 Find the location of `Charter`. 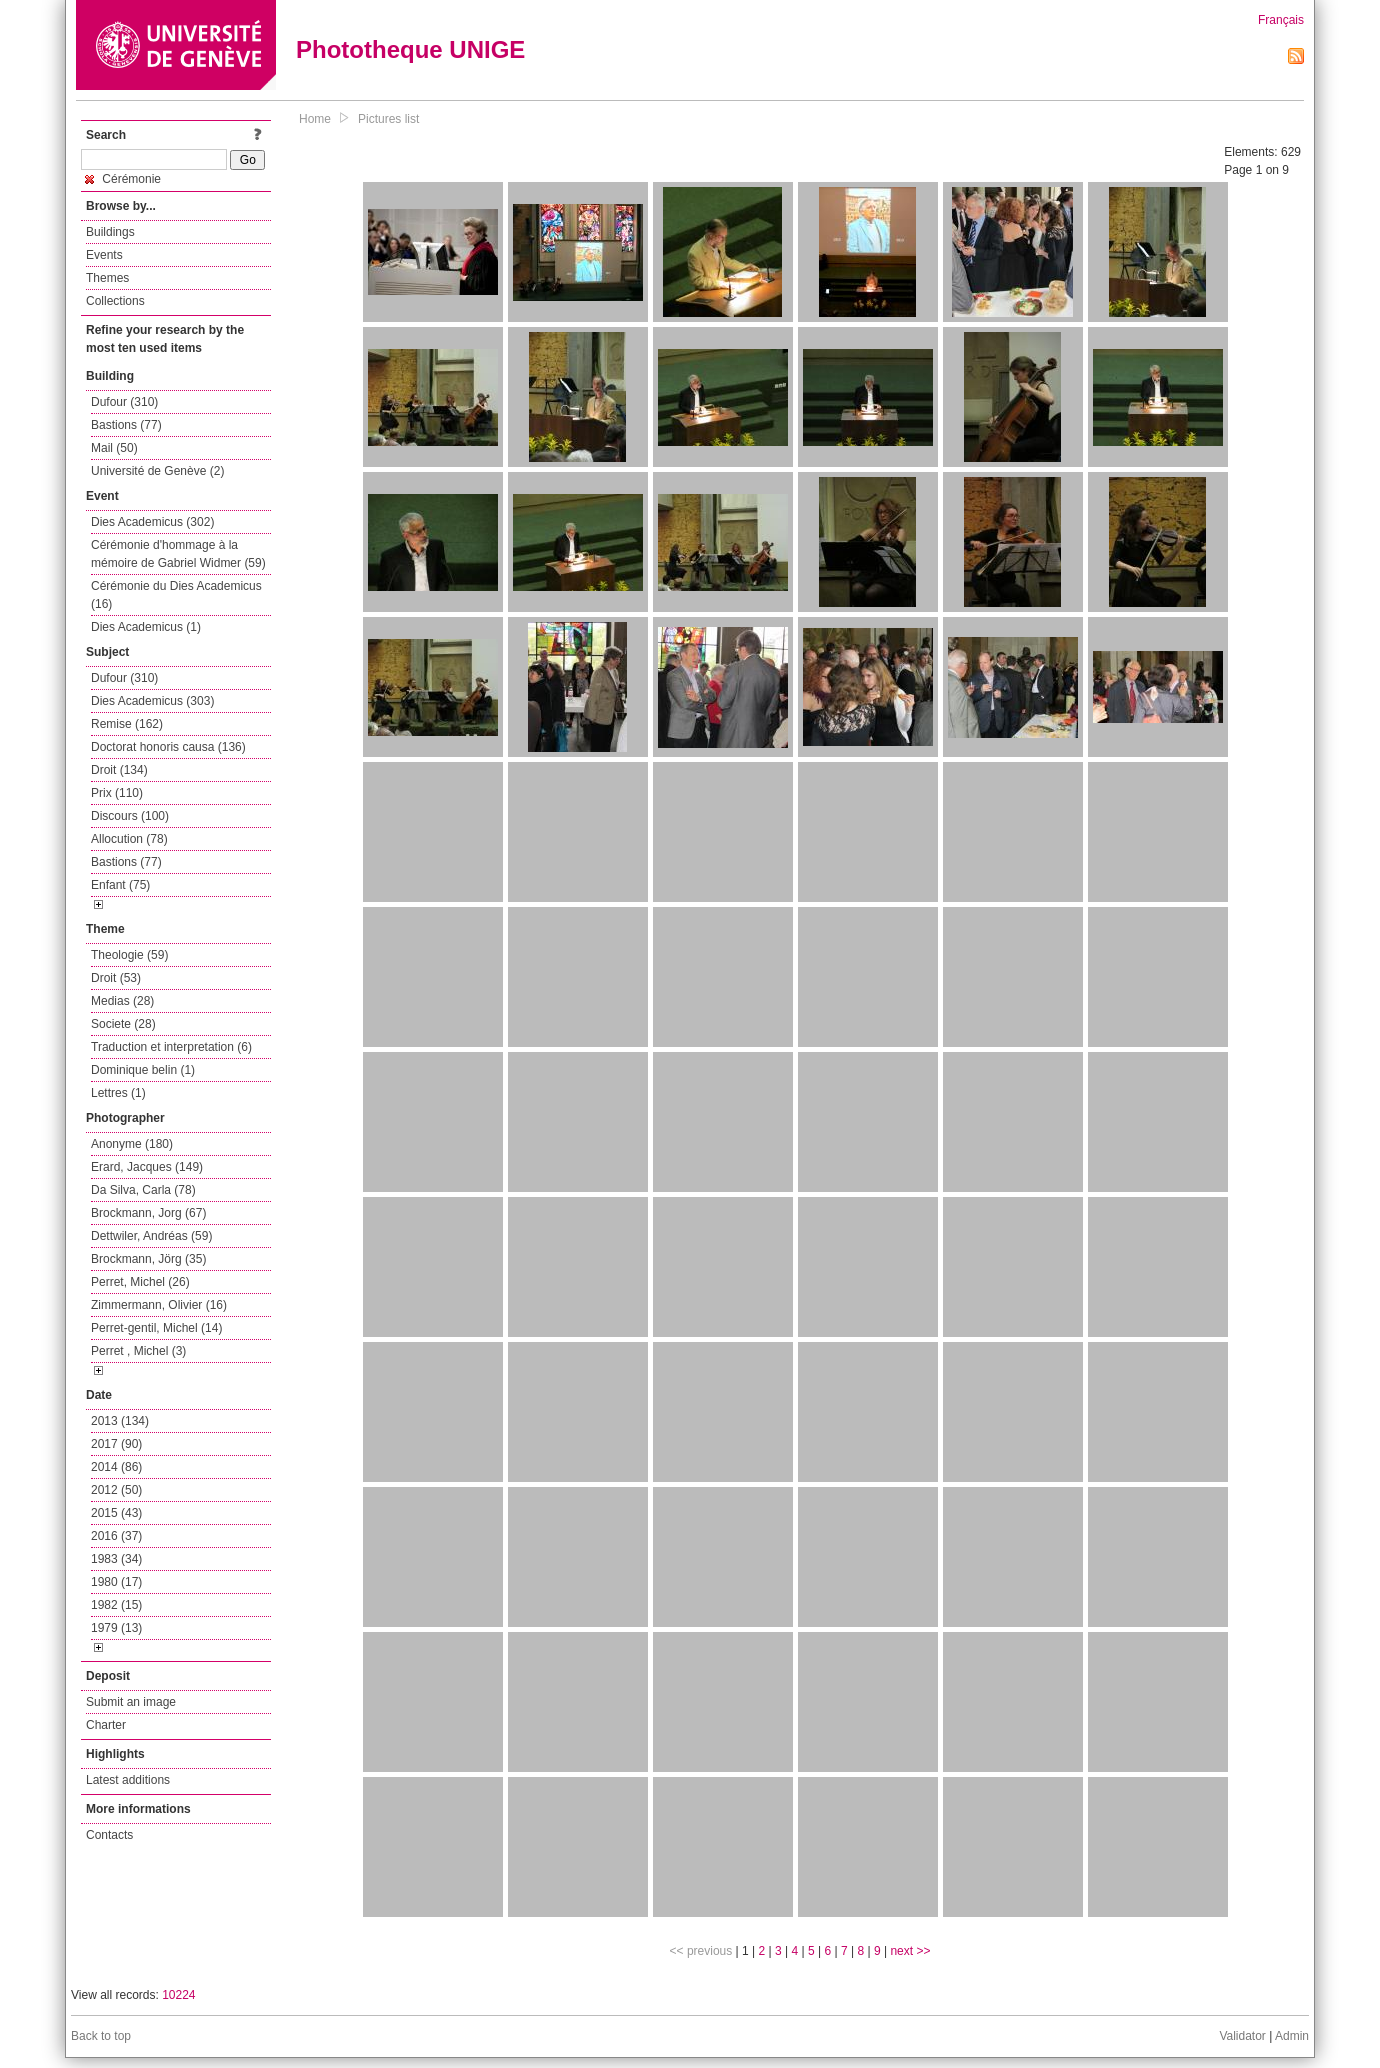

Charter is located at coordinates (106, 1725).